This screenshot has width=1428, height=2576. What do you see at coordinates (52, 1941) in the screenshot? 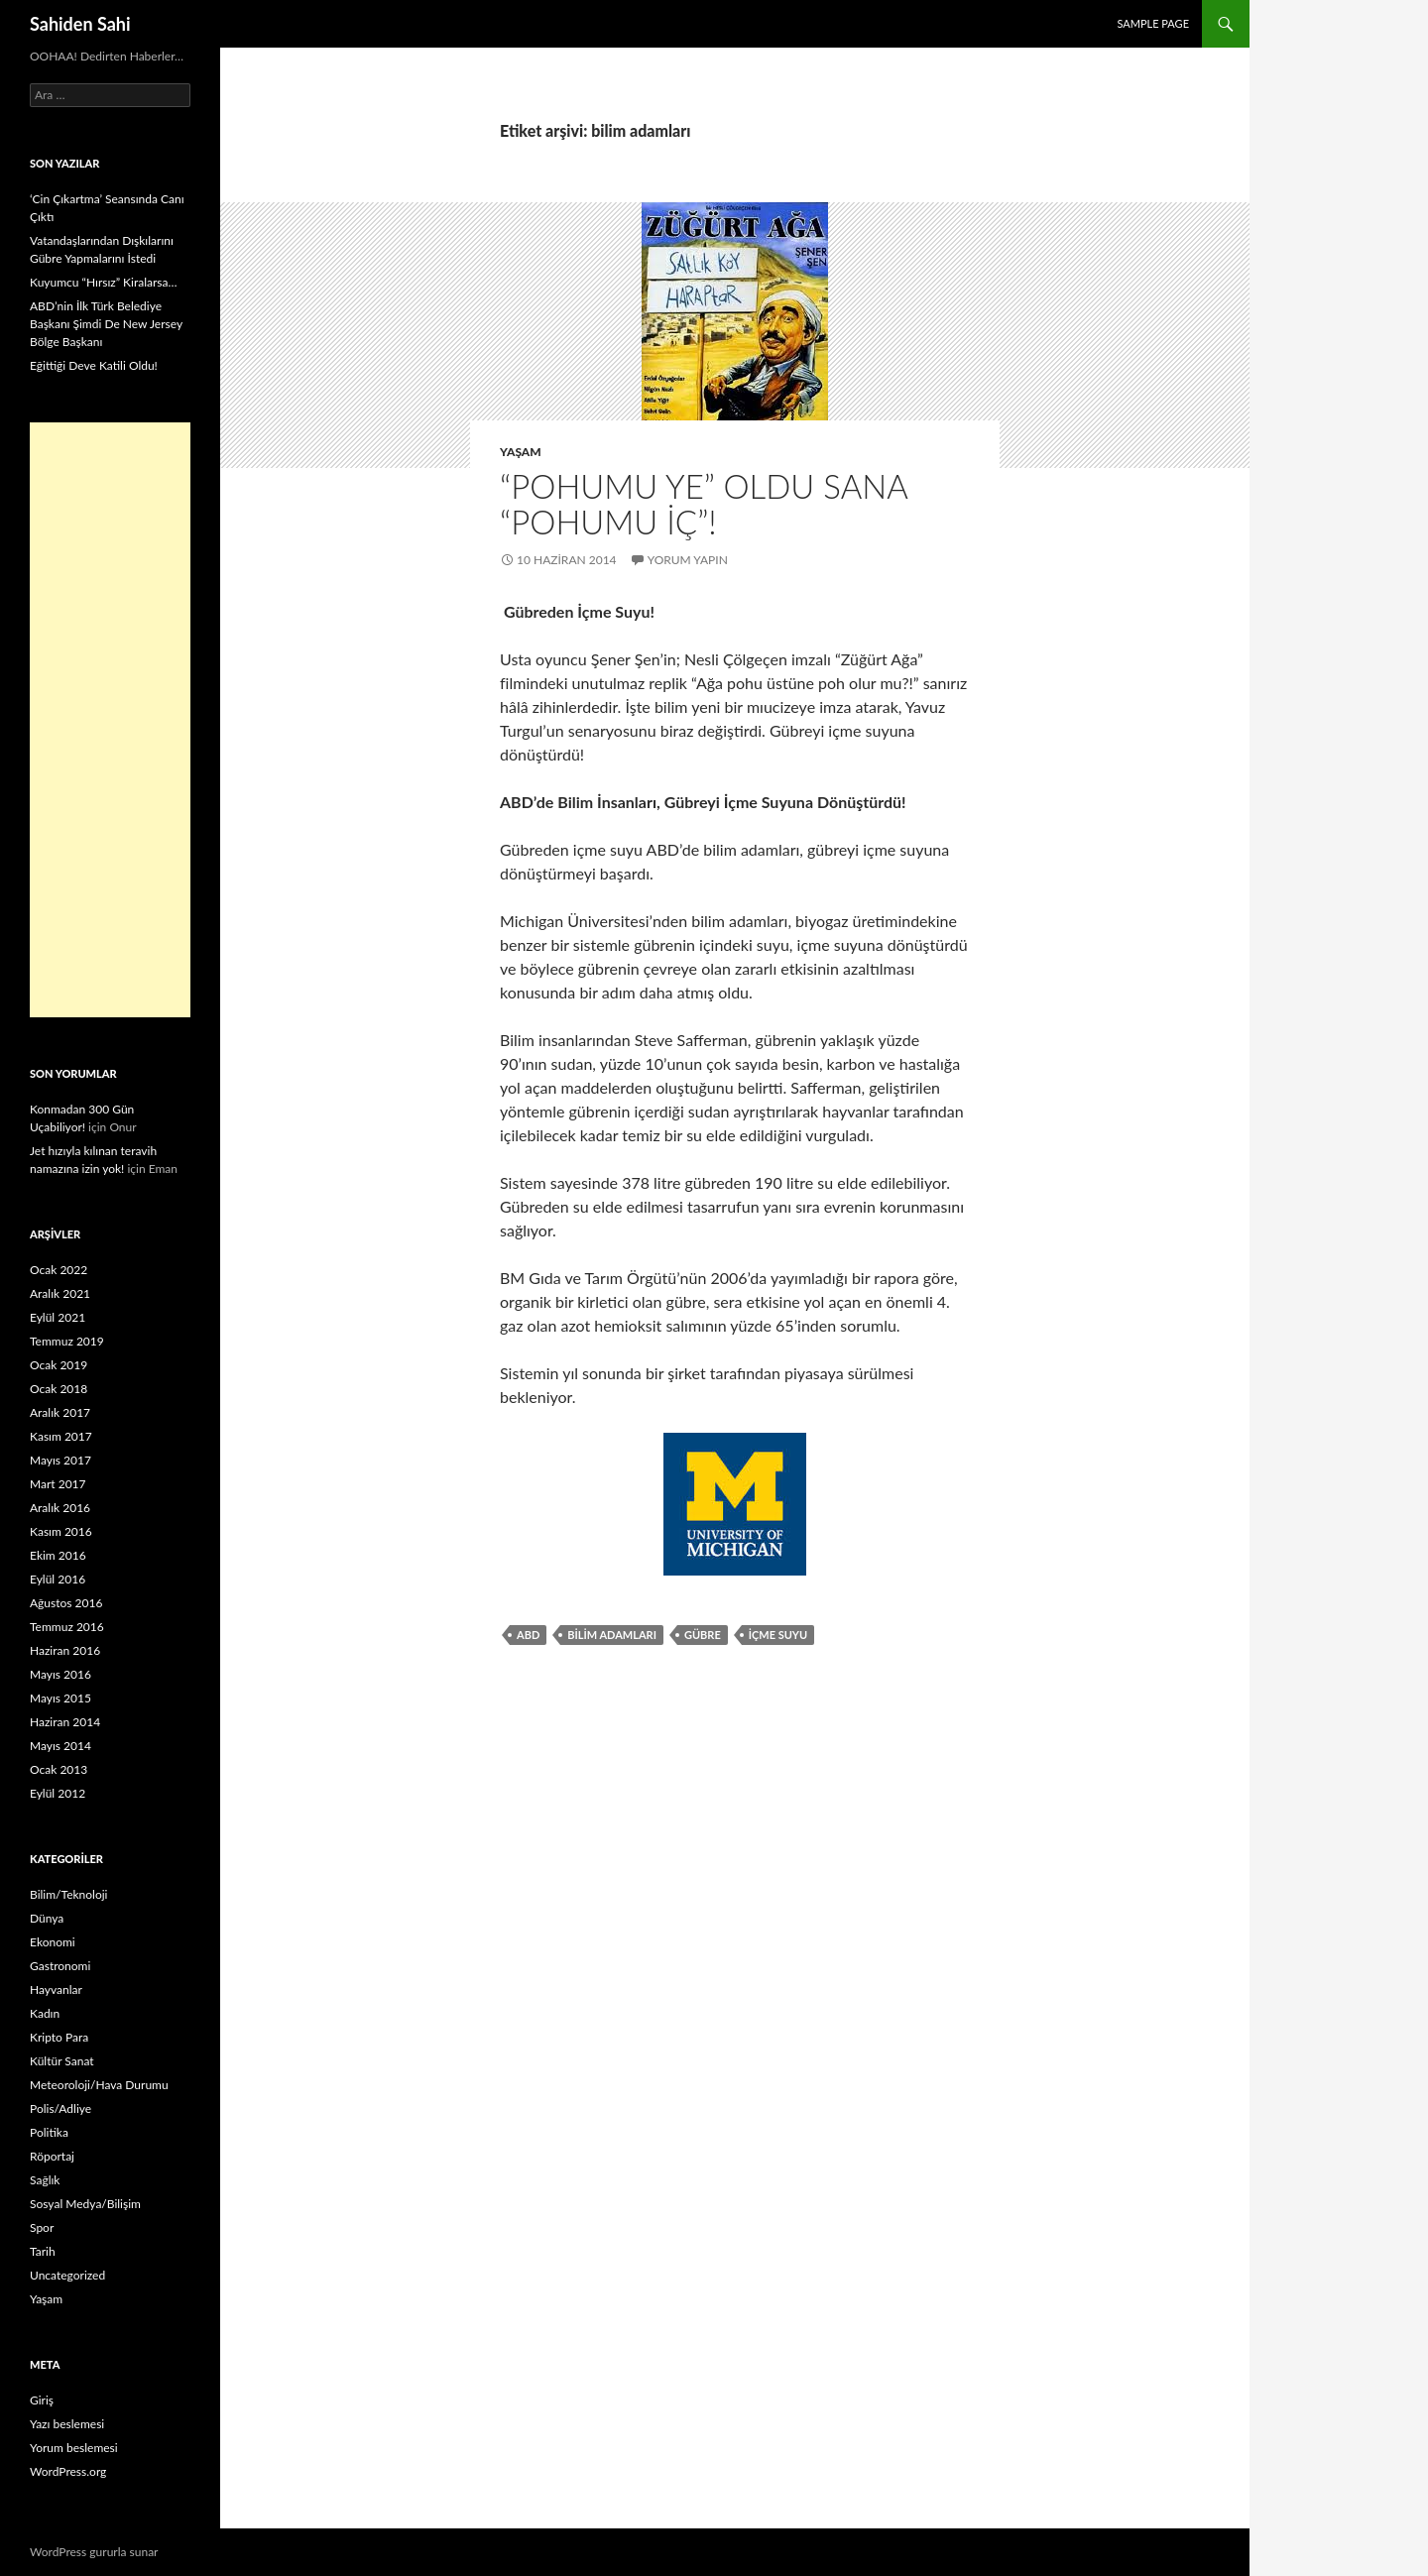
I see `Ekonomi` at bounding box center [52, 1941].